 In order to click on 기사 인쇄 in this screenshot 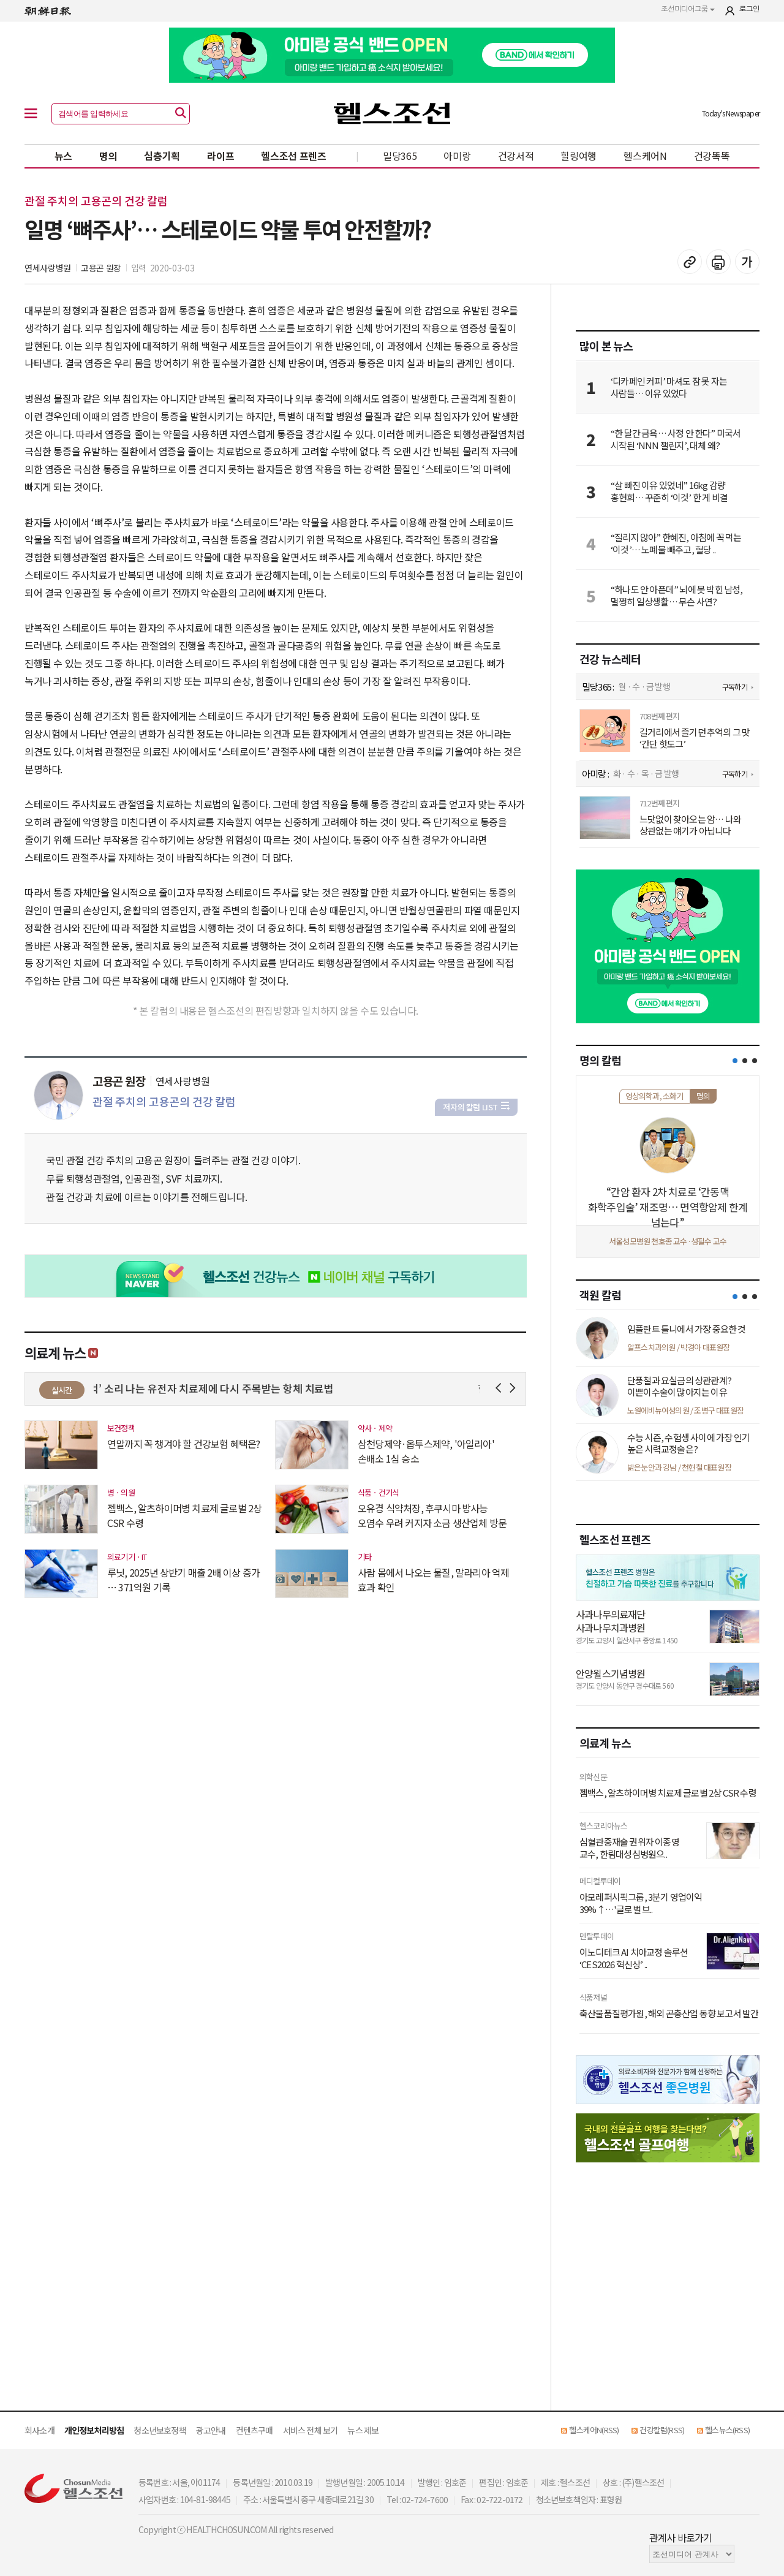, I will do `click(718, 261)`.